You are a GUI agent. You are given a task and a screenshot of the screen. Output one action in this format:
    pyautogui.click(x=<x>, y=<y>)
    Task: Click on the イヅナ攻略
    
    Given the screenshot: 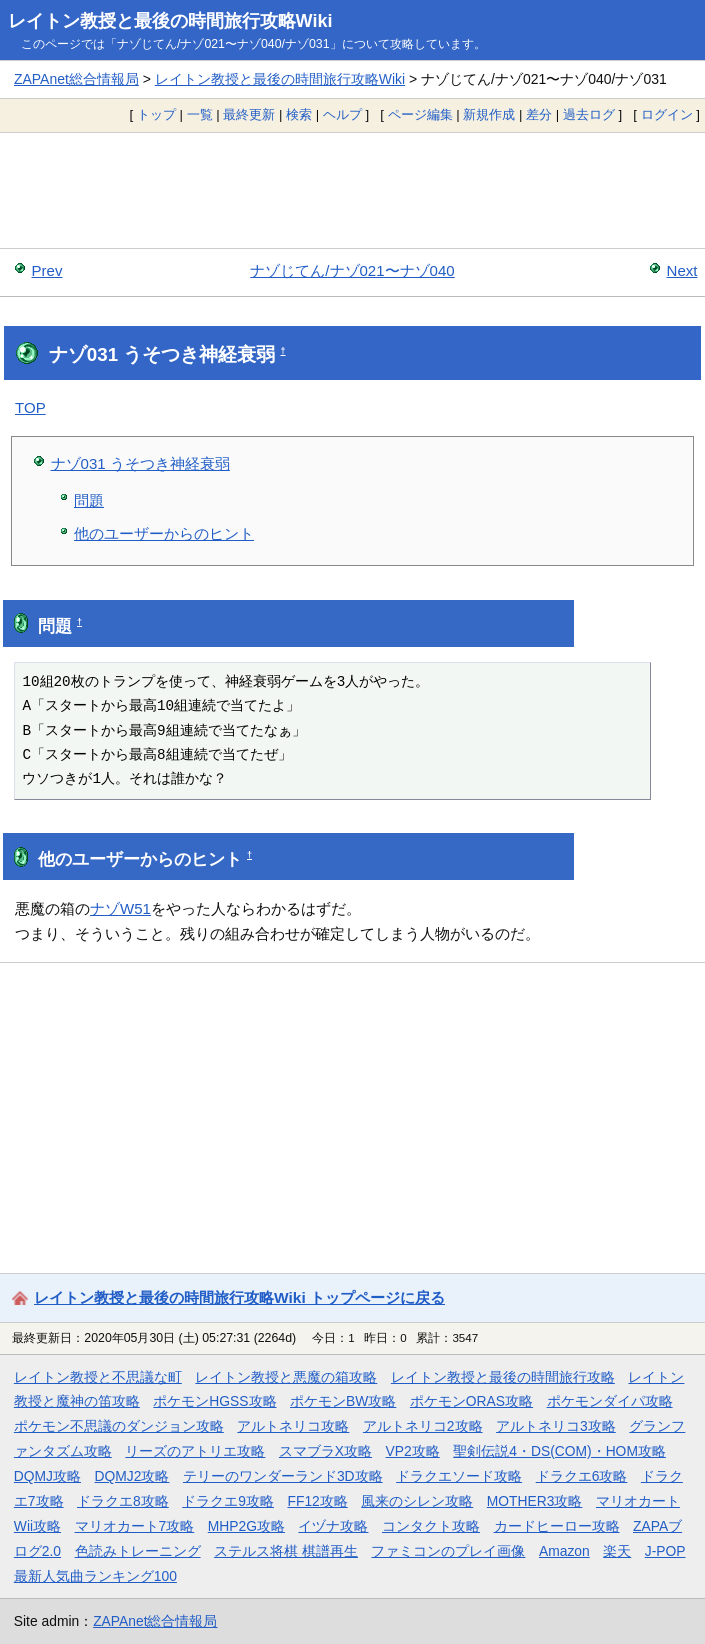 What is the action you would take?
    pyautogui.click(x=333, y=1526)
    